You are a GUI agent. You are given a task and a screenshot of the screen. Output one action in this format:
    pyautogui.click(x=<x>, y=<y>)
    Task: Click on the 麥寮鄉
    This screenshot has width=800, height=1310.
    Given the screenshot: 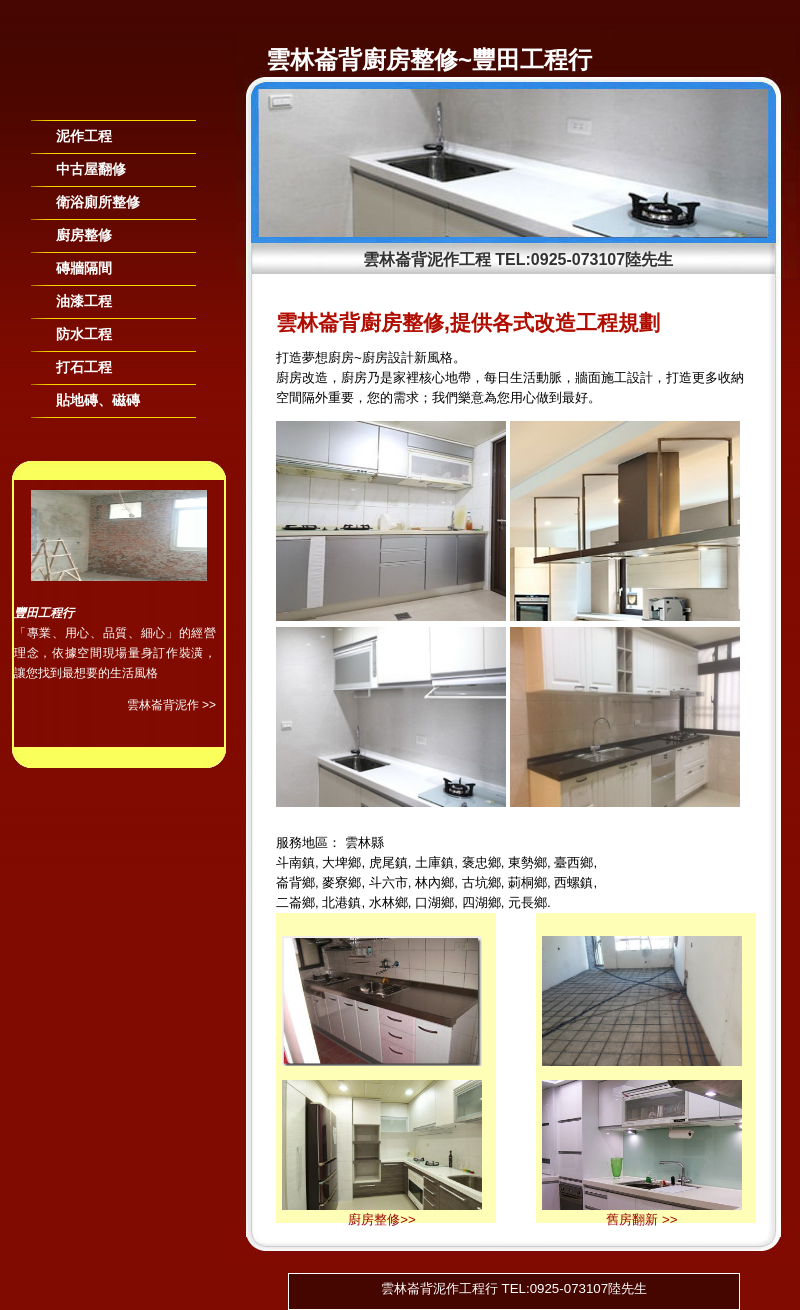 What is the action you would take?
    pyautogui.click(x=341, y=882)
    